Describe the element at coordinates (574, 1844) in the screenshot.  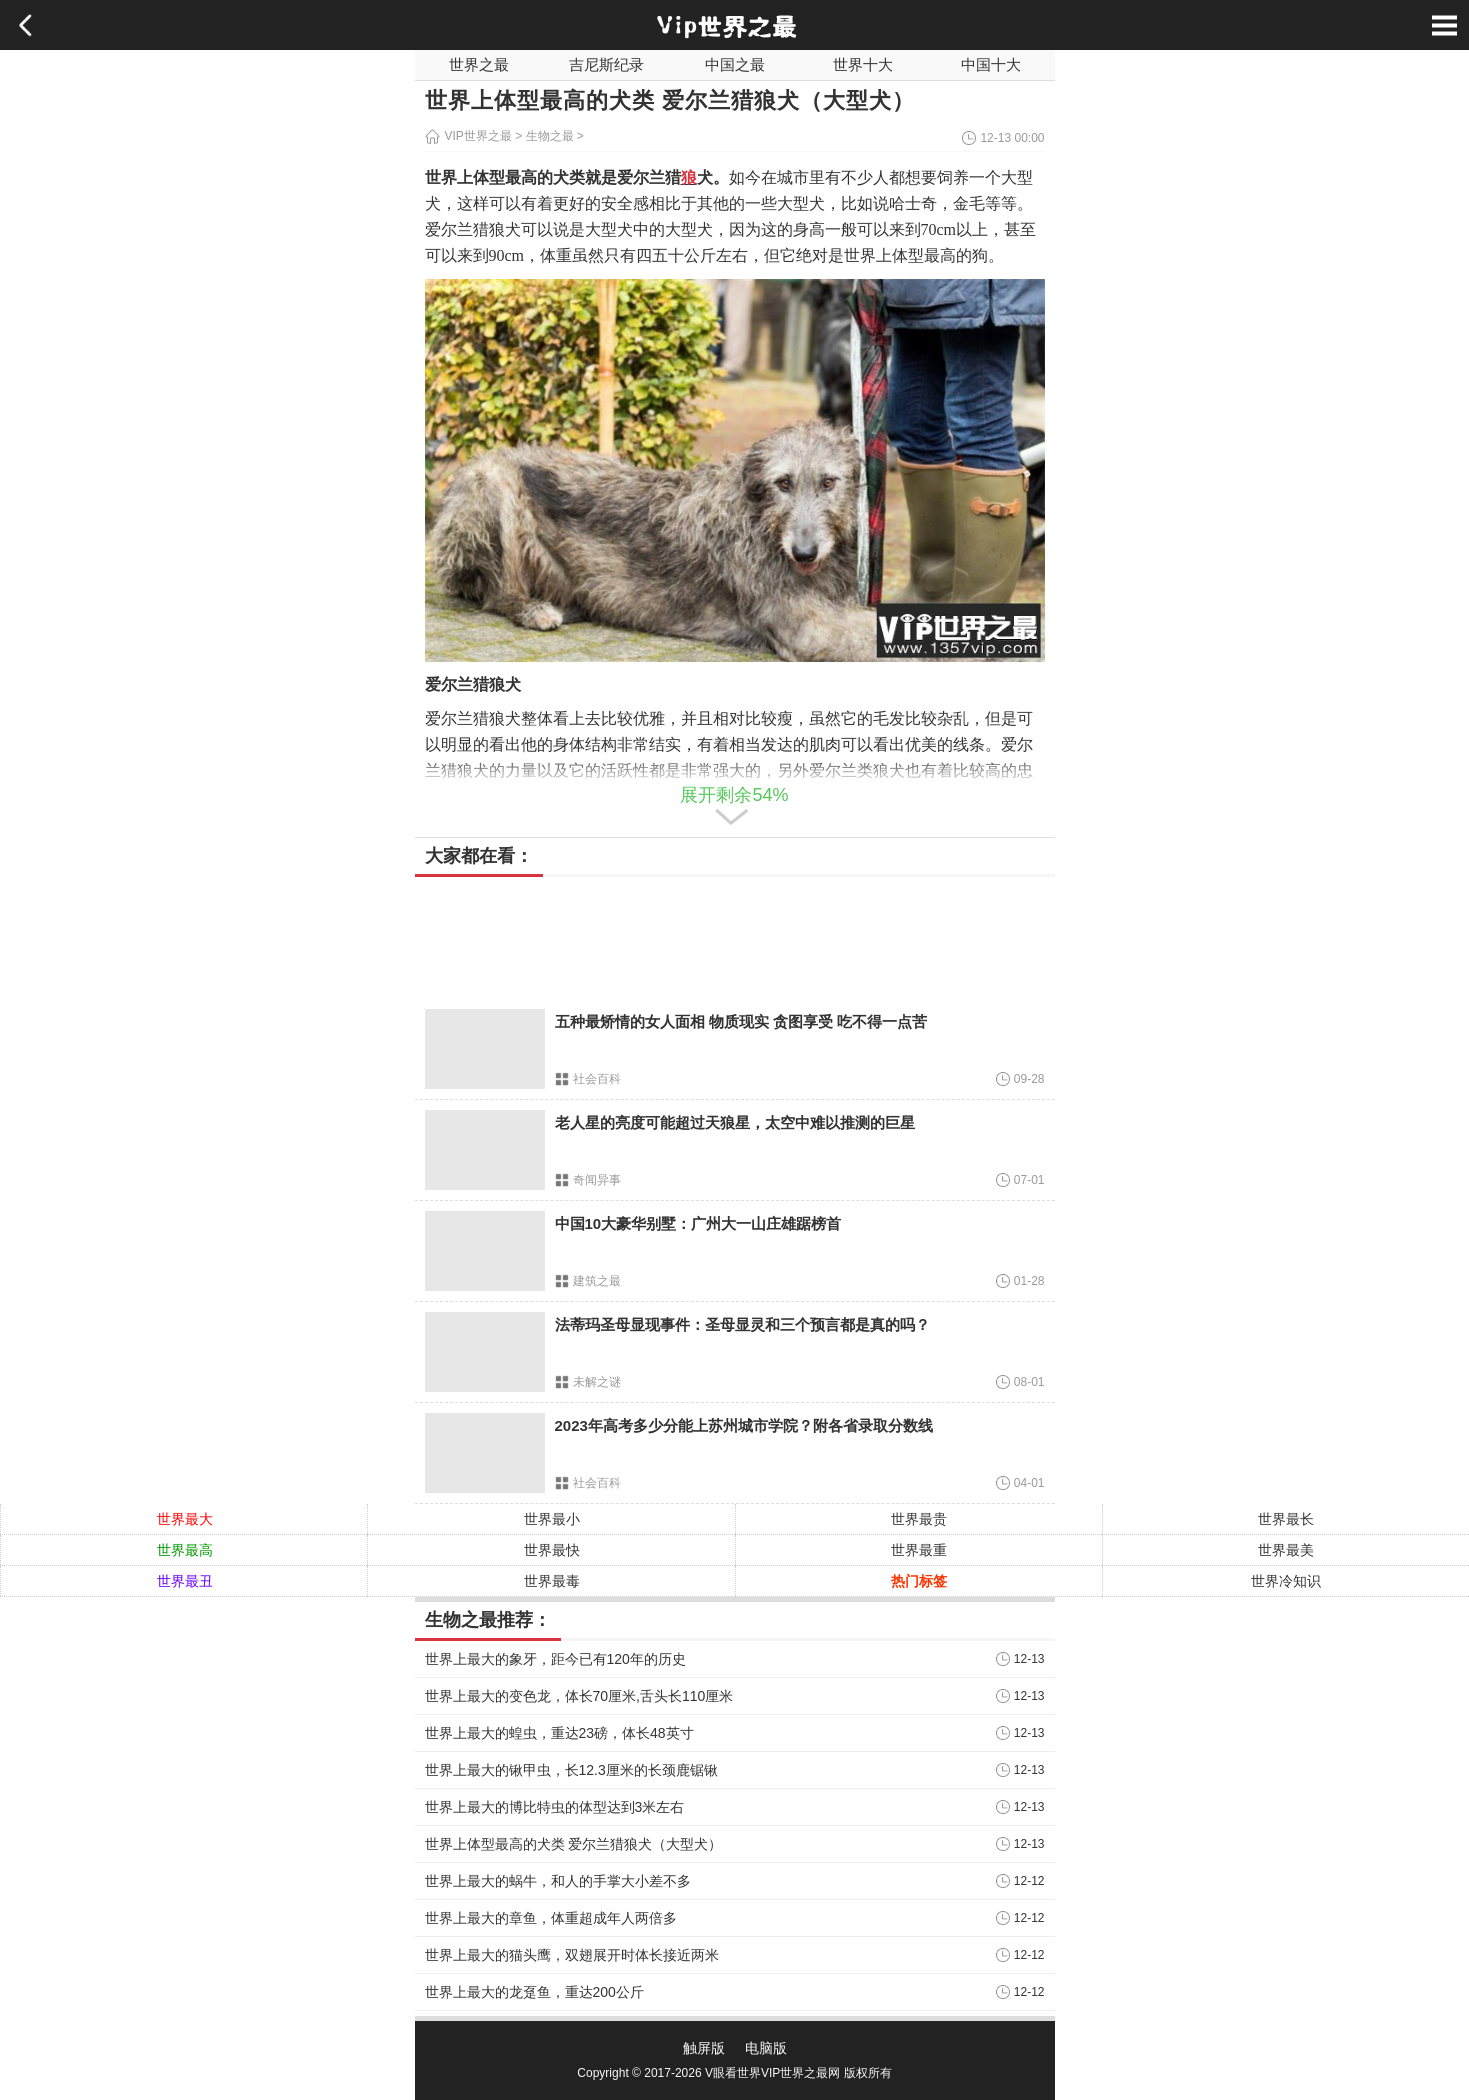
I see `世界上体型最高的犬类 爱尔兰猎狼犬（大型犬）` at that location.